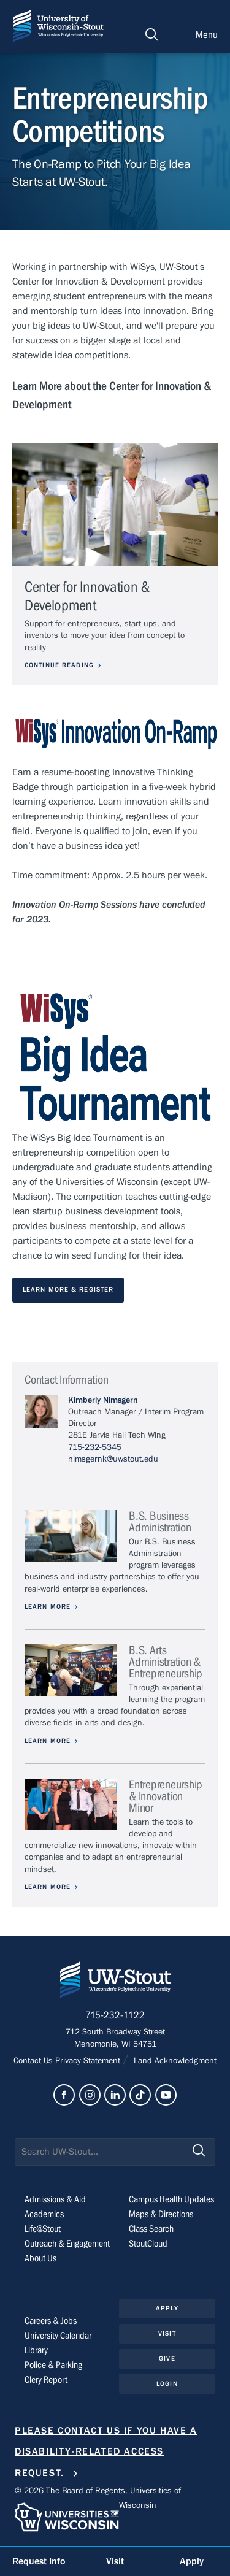 The width and height of the screenshot is (230, 2576). What do you see at coordinates (106, 2451) in the screenshot?
I see `Please contact us if you have a disability-related access request.` at bounding box center [106, 2451].